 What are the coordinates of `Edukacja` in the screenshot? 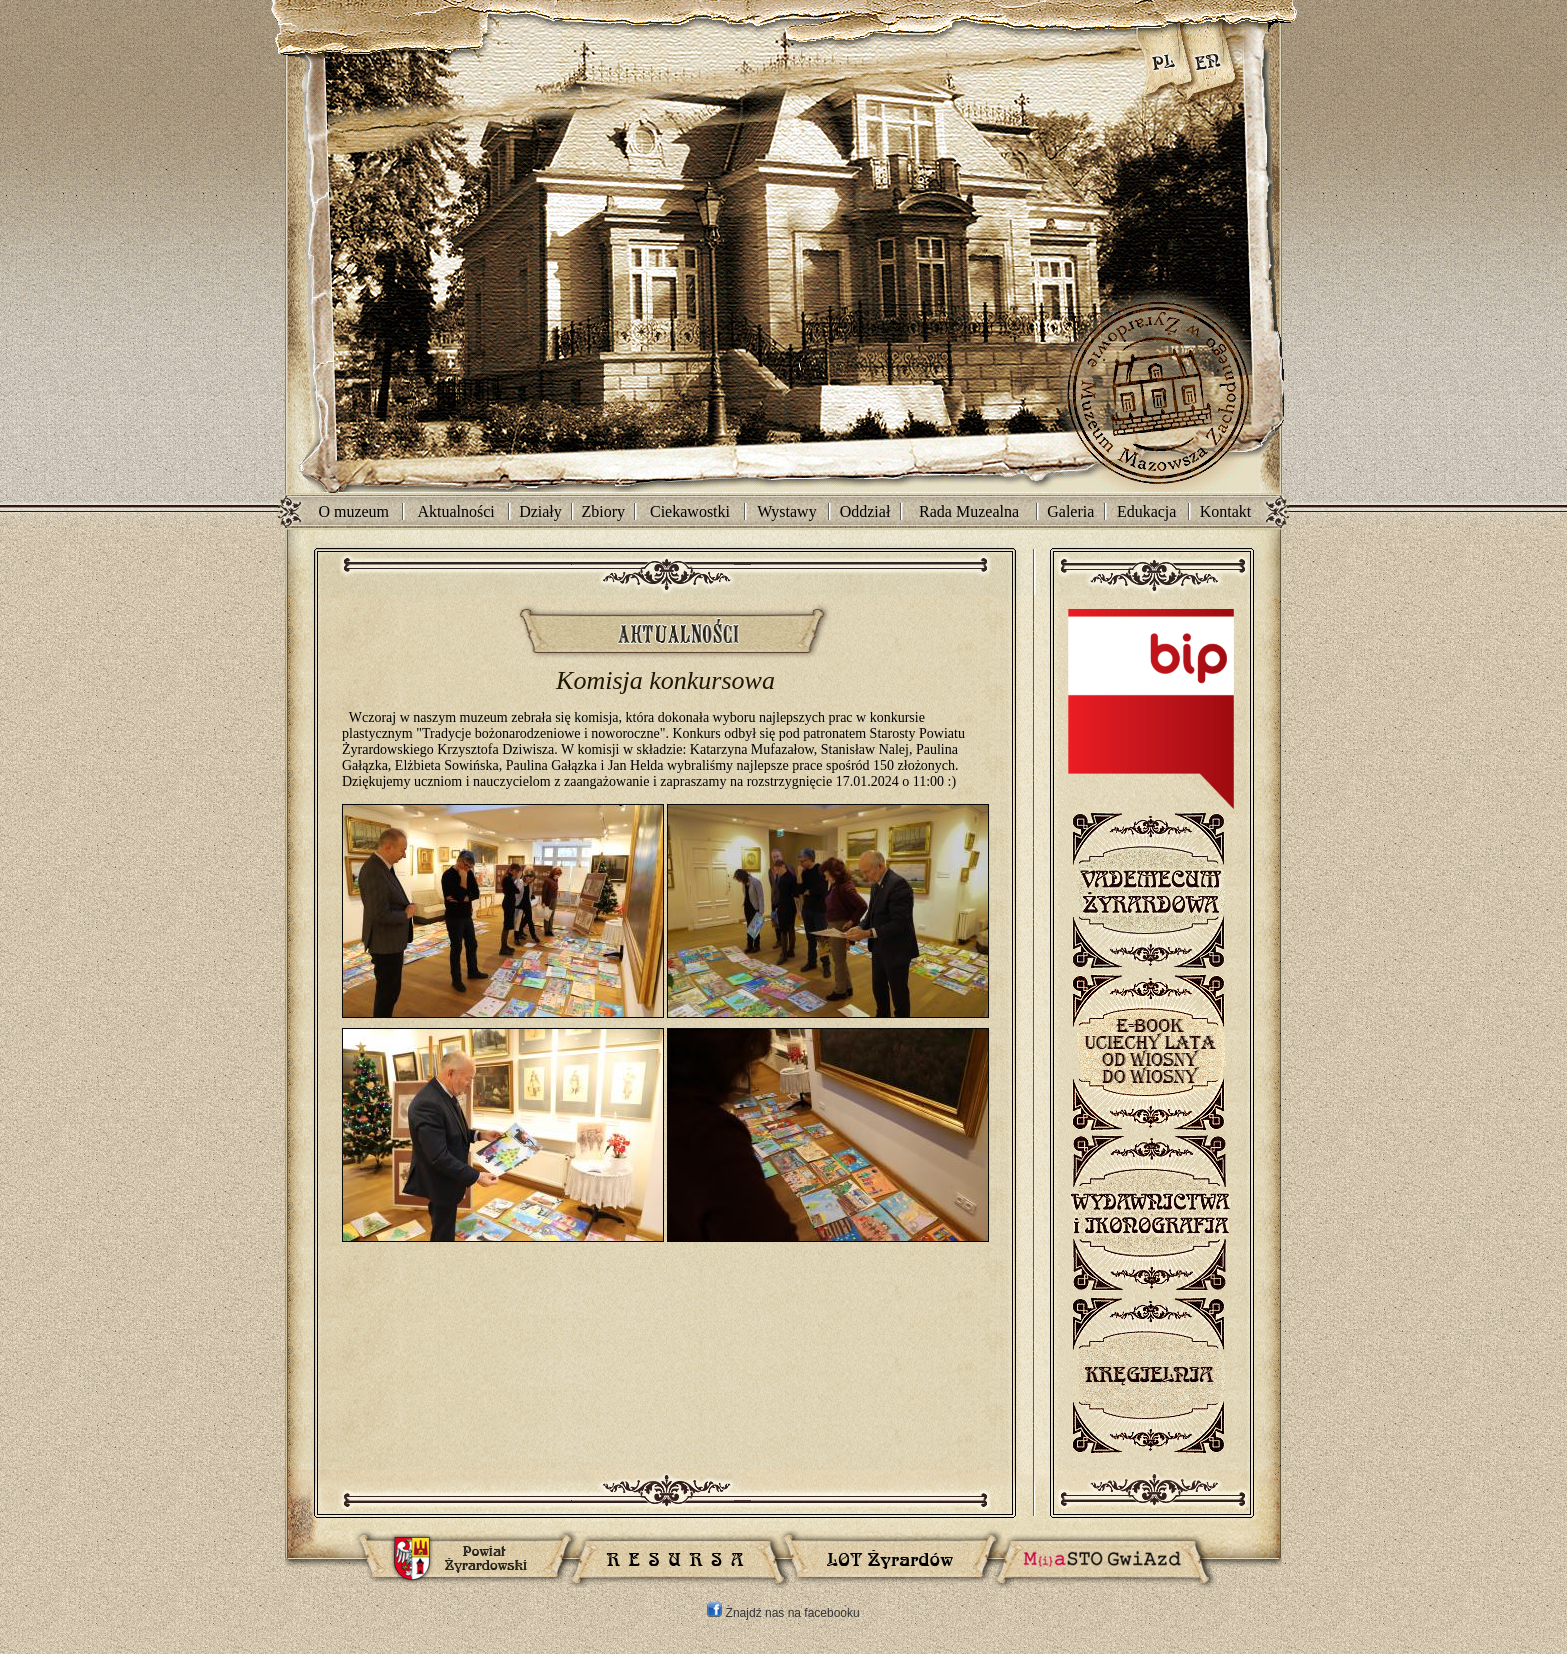 It's located at (1147, 511).